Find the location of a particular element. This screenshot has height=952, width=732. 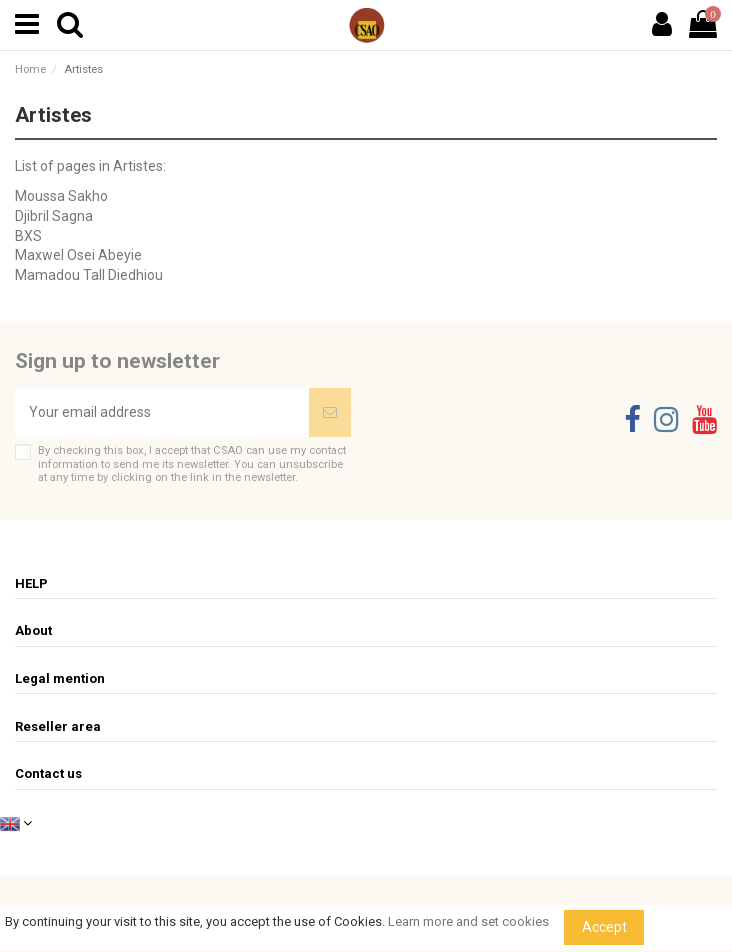

[Your email address] is located at coordinates (162, 412).